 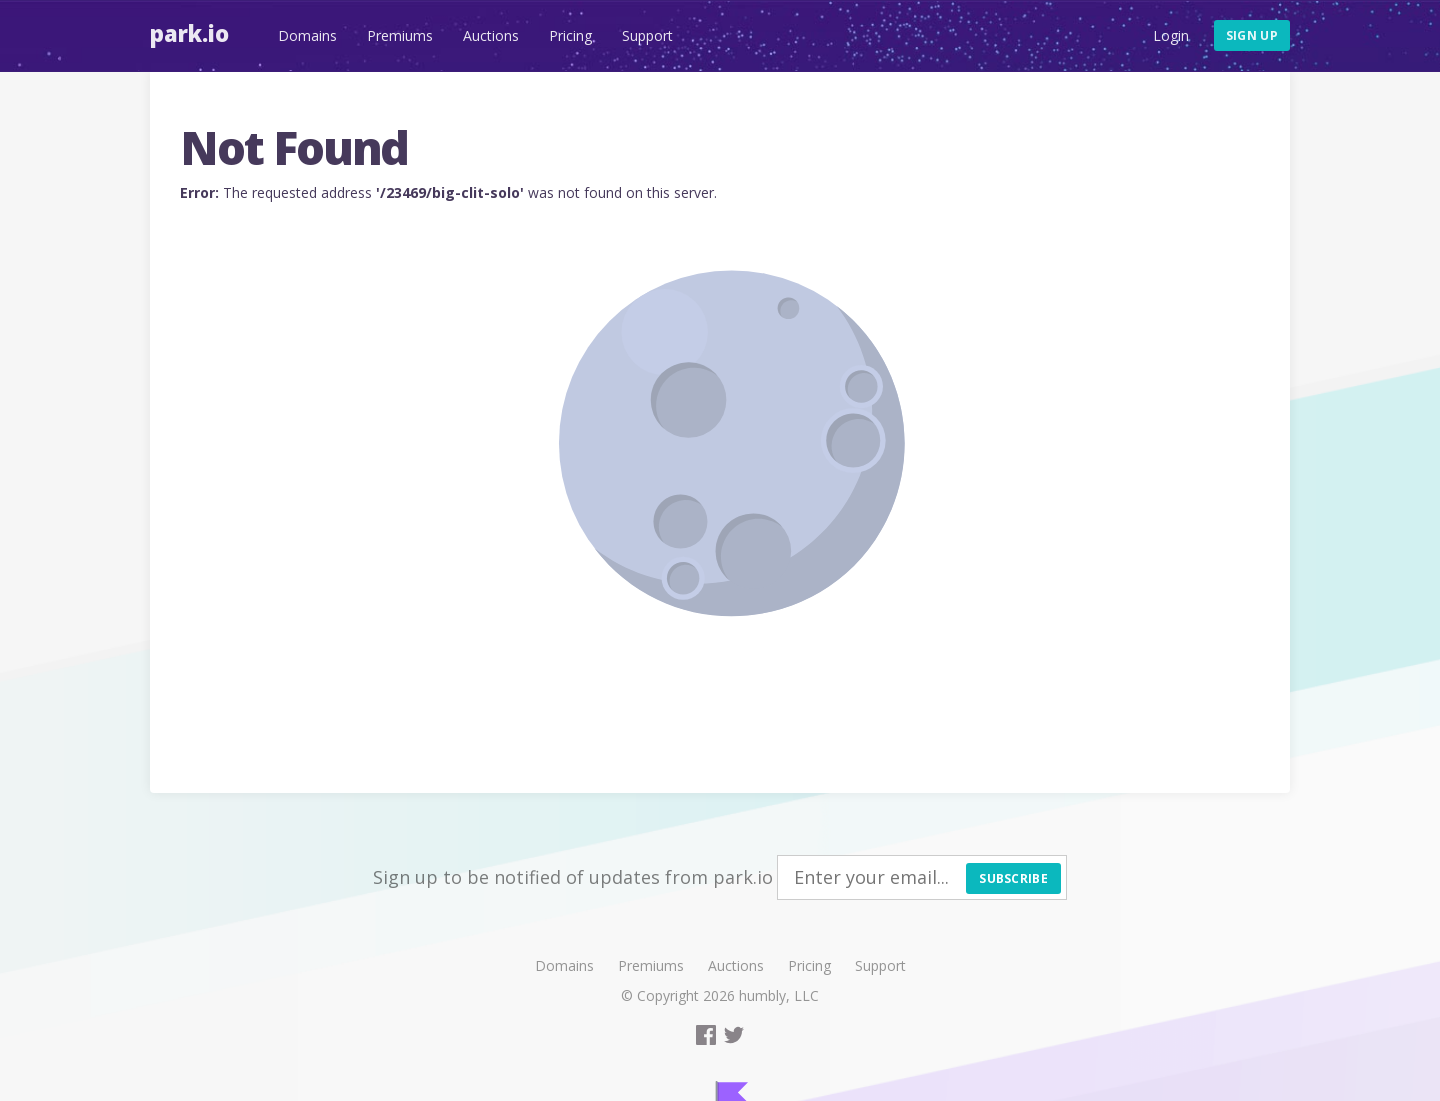 What do you see at coordinates (647, 35) in the screenshot?
I see `Support` at bounding box center [647, 35].